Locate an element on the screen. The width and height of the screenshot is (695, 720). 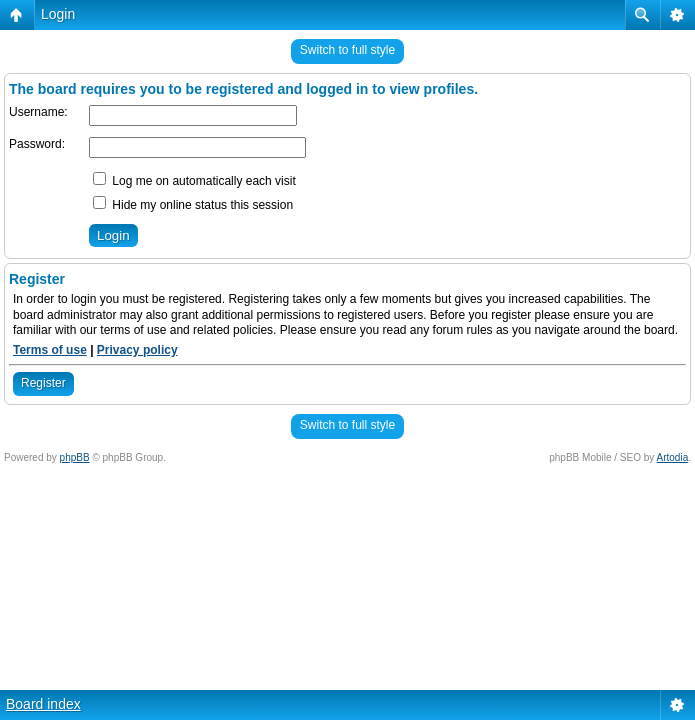
Login is located at coordinates (58, 14).